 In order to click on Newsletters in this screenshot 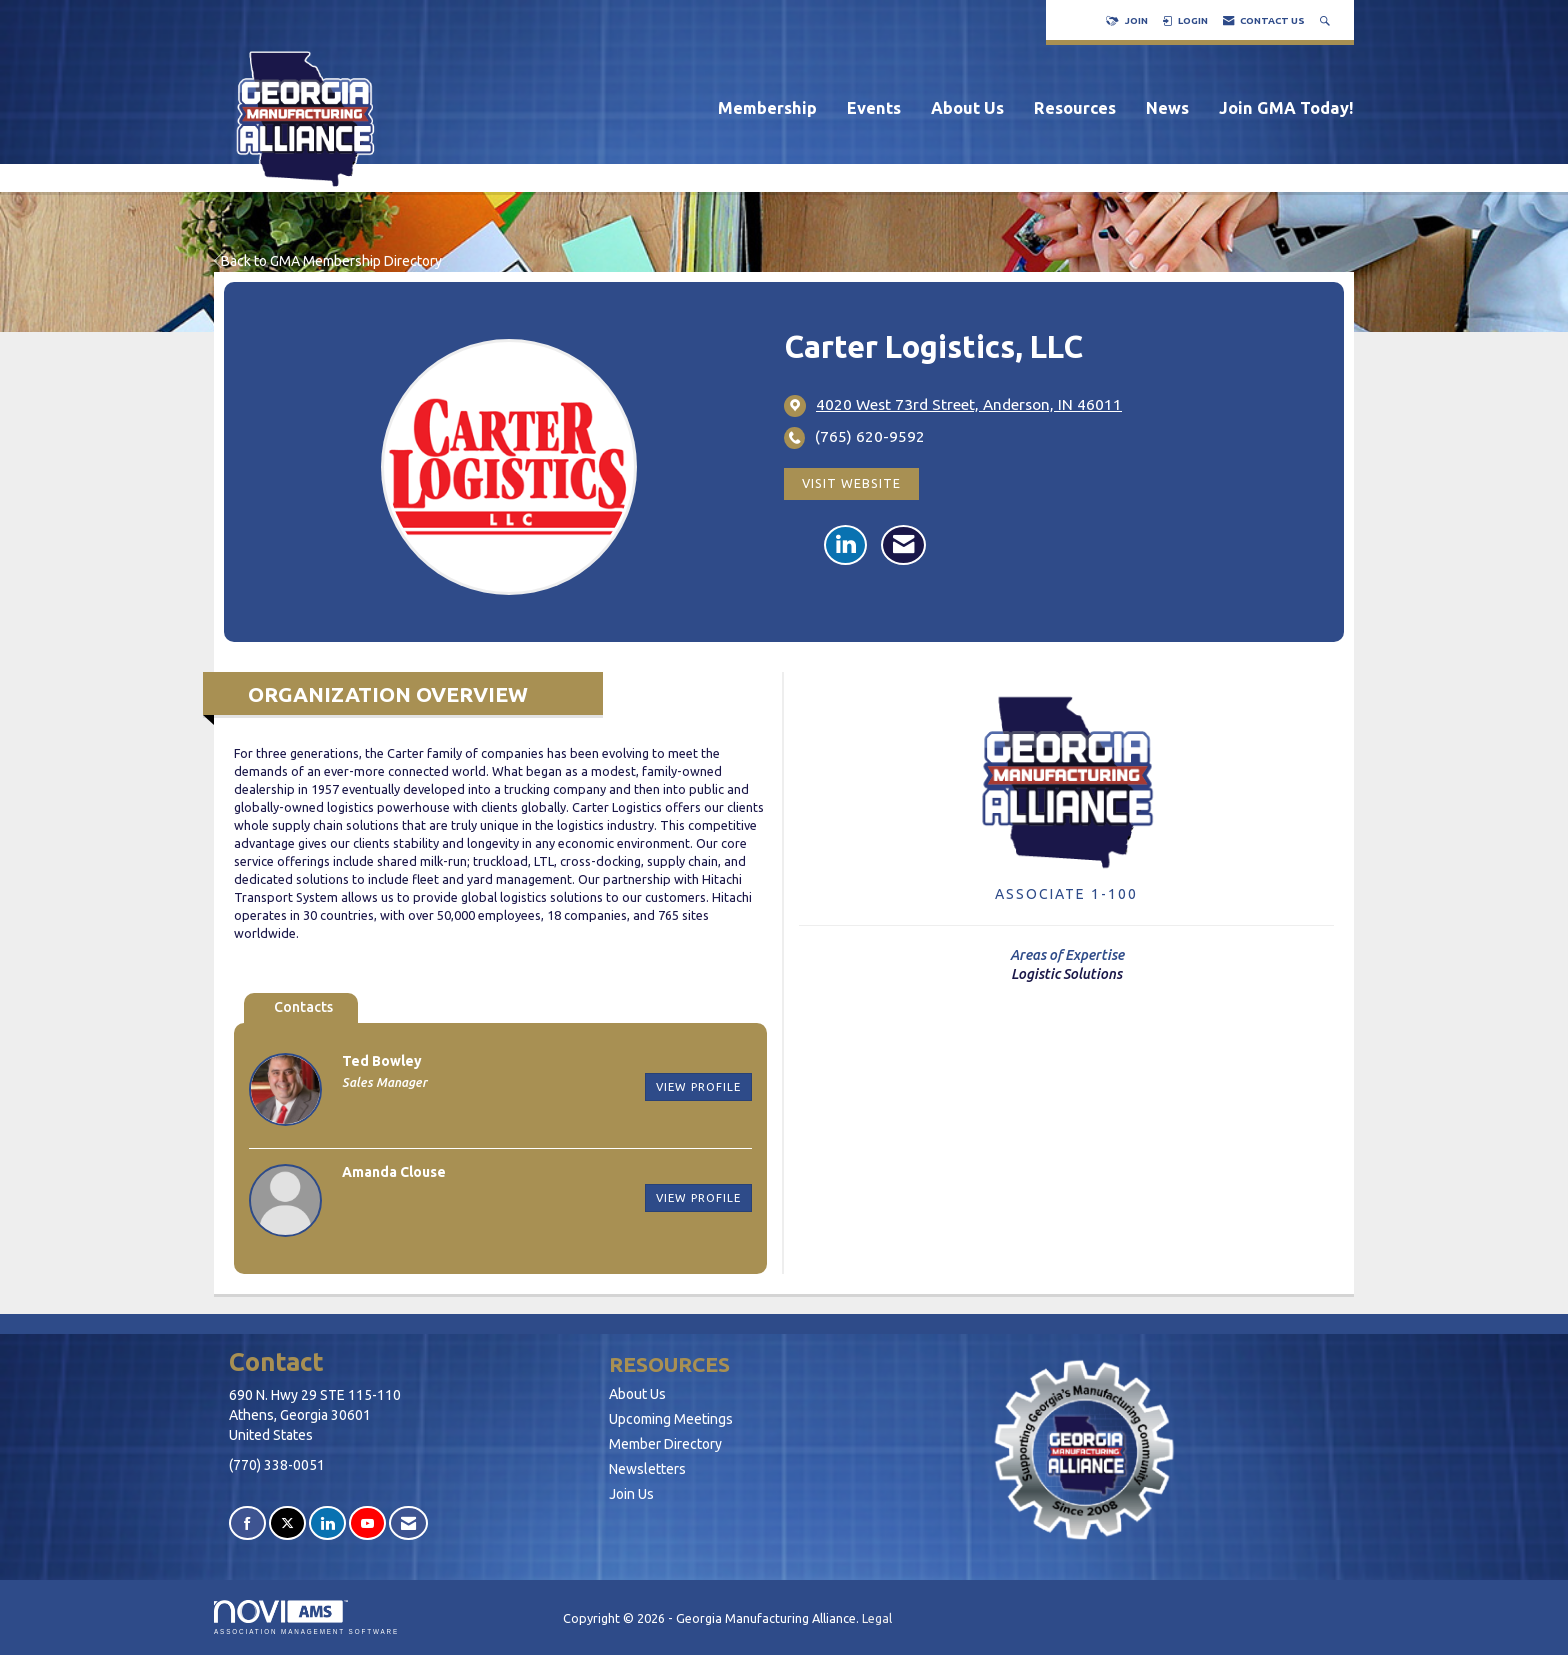, I will do `click(647, 1469)`.